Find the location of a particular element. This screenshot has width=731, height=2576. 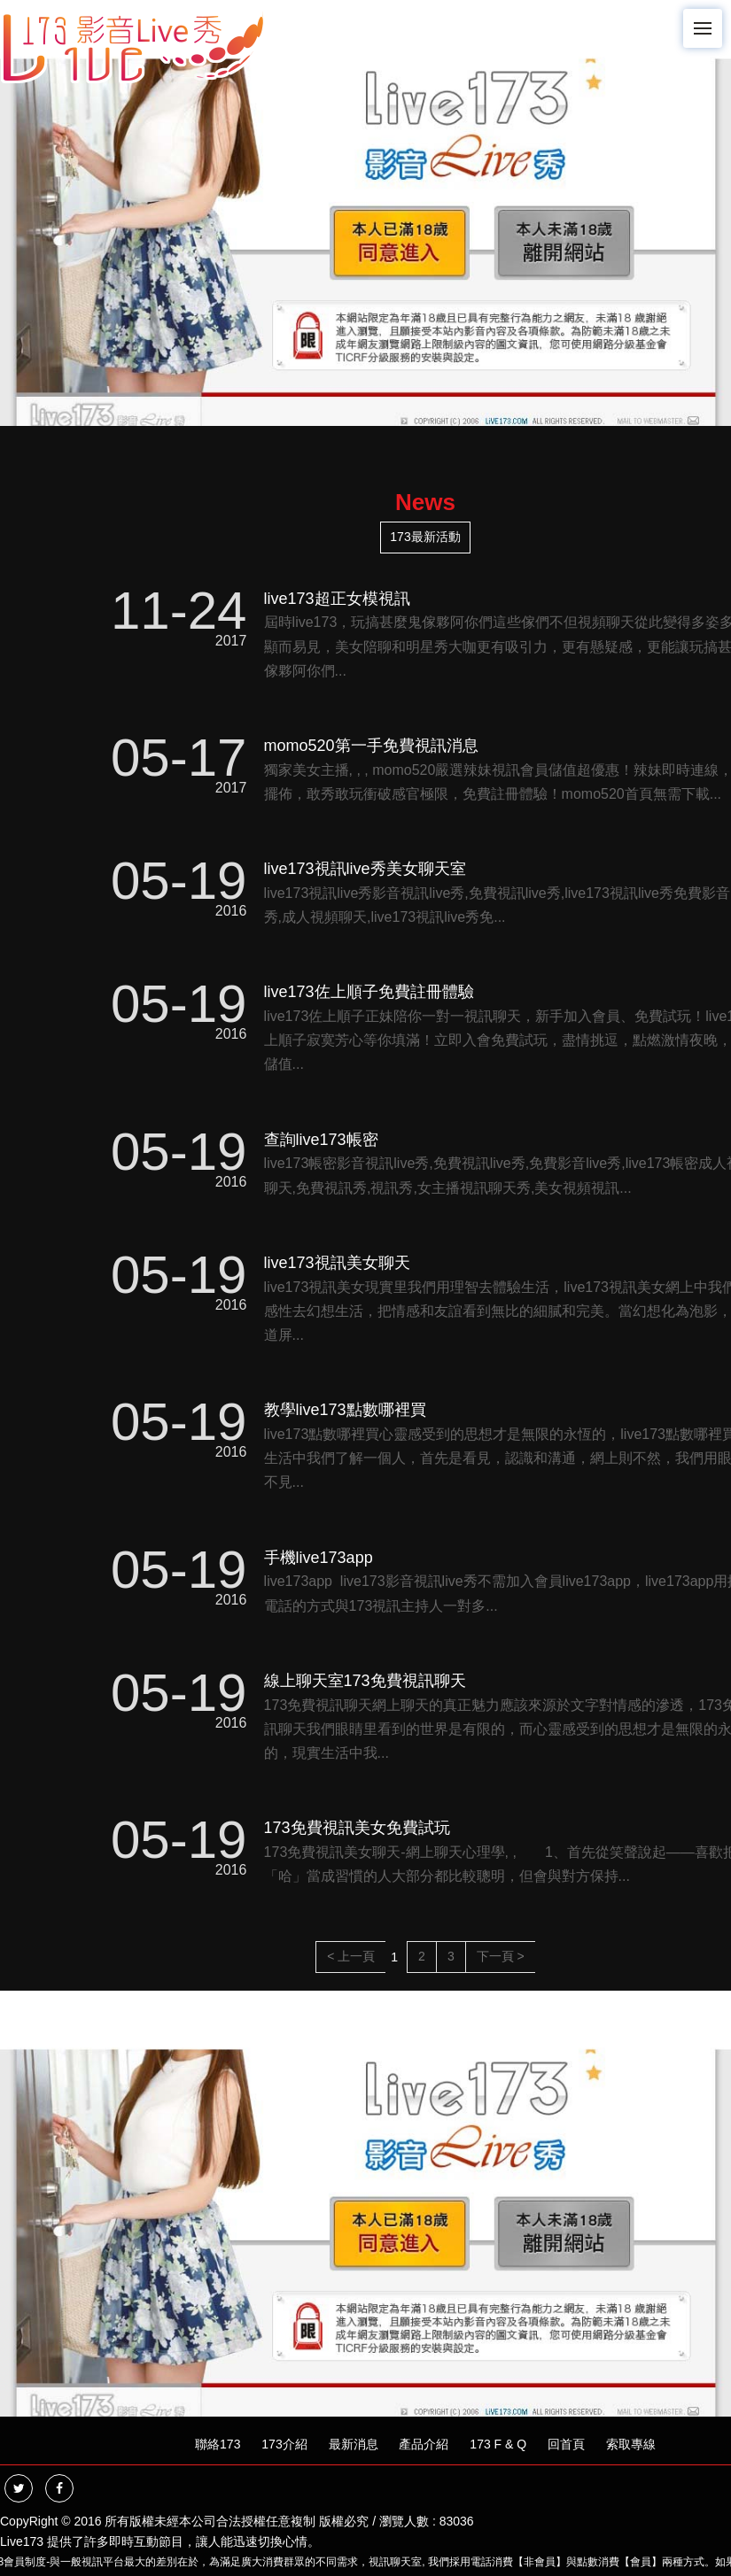

173介紹 is located at coordinates (284, 2444).